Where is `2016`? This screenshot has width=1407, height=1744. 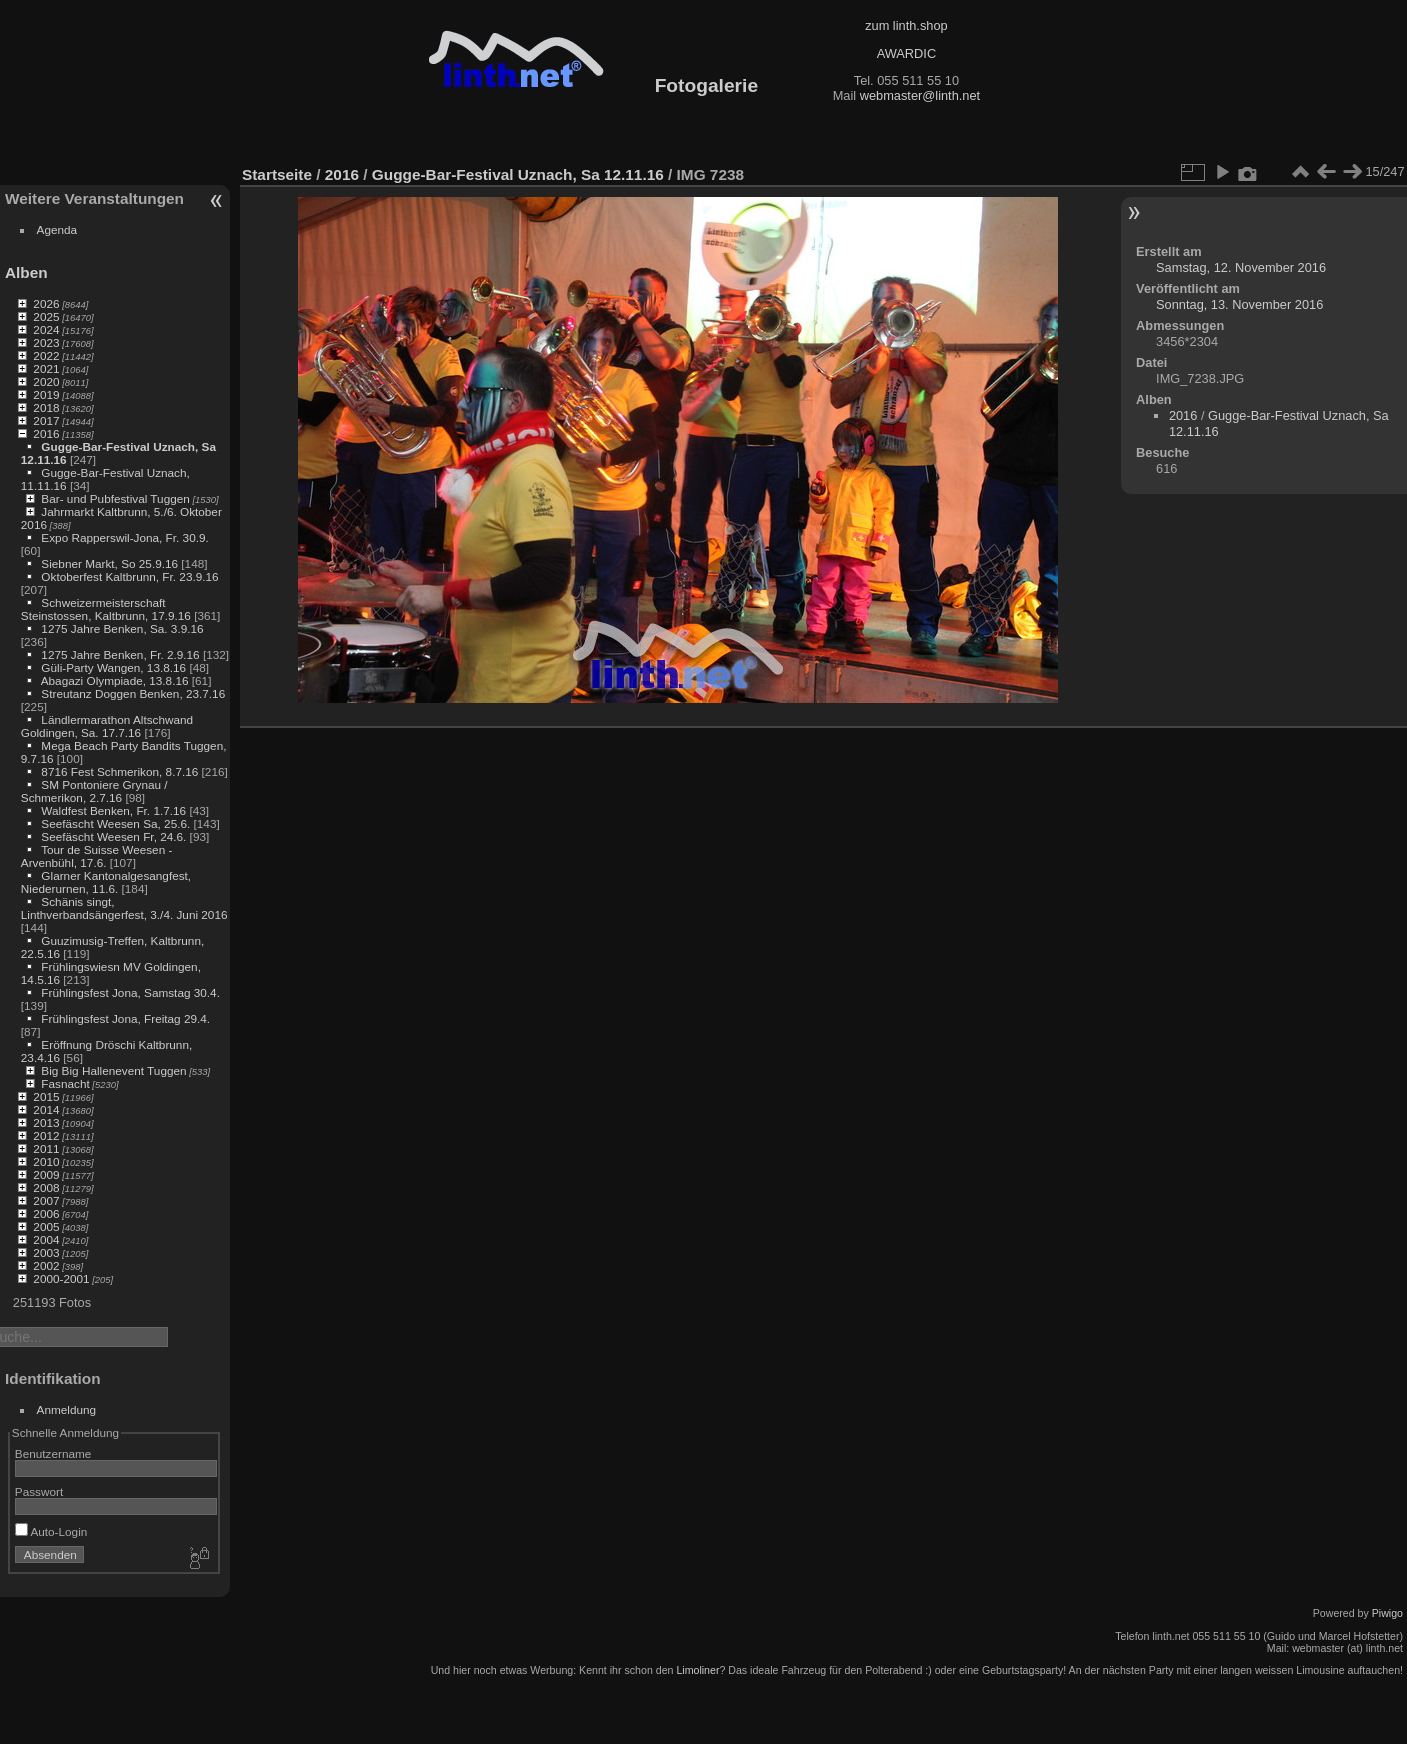 2016 is located at coordinates (46, 433).